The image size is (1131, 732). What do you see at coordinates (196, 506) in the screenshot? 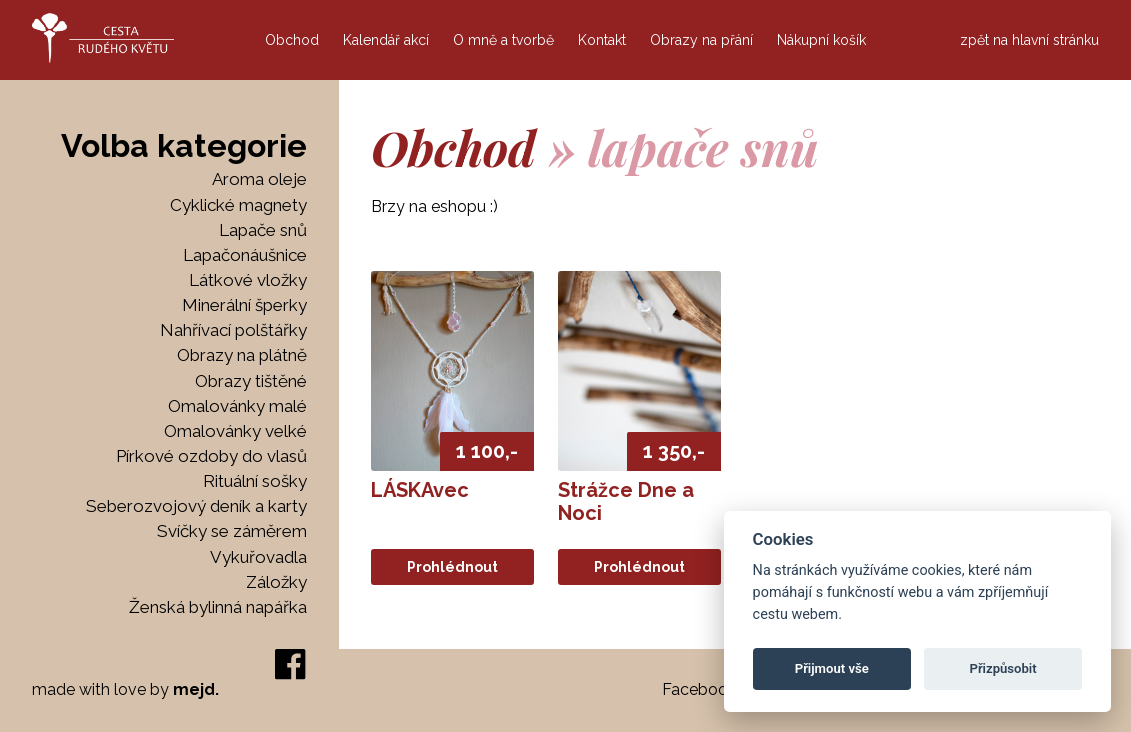
I see `Seberozvojový deník a karty` at bounding box center [196, 506].